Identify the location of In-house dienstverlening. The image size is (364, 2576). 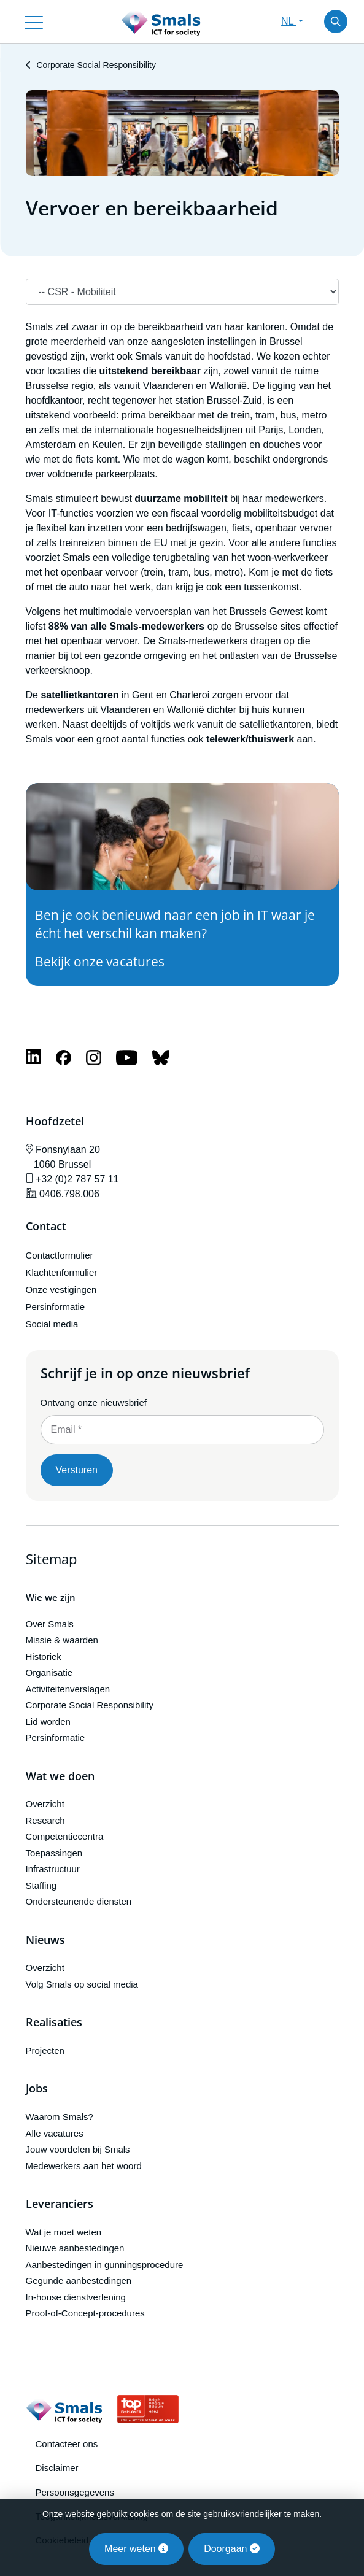
(76, 2297).